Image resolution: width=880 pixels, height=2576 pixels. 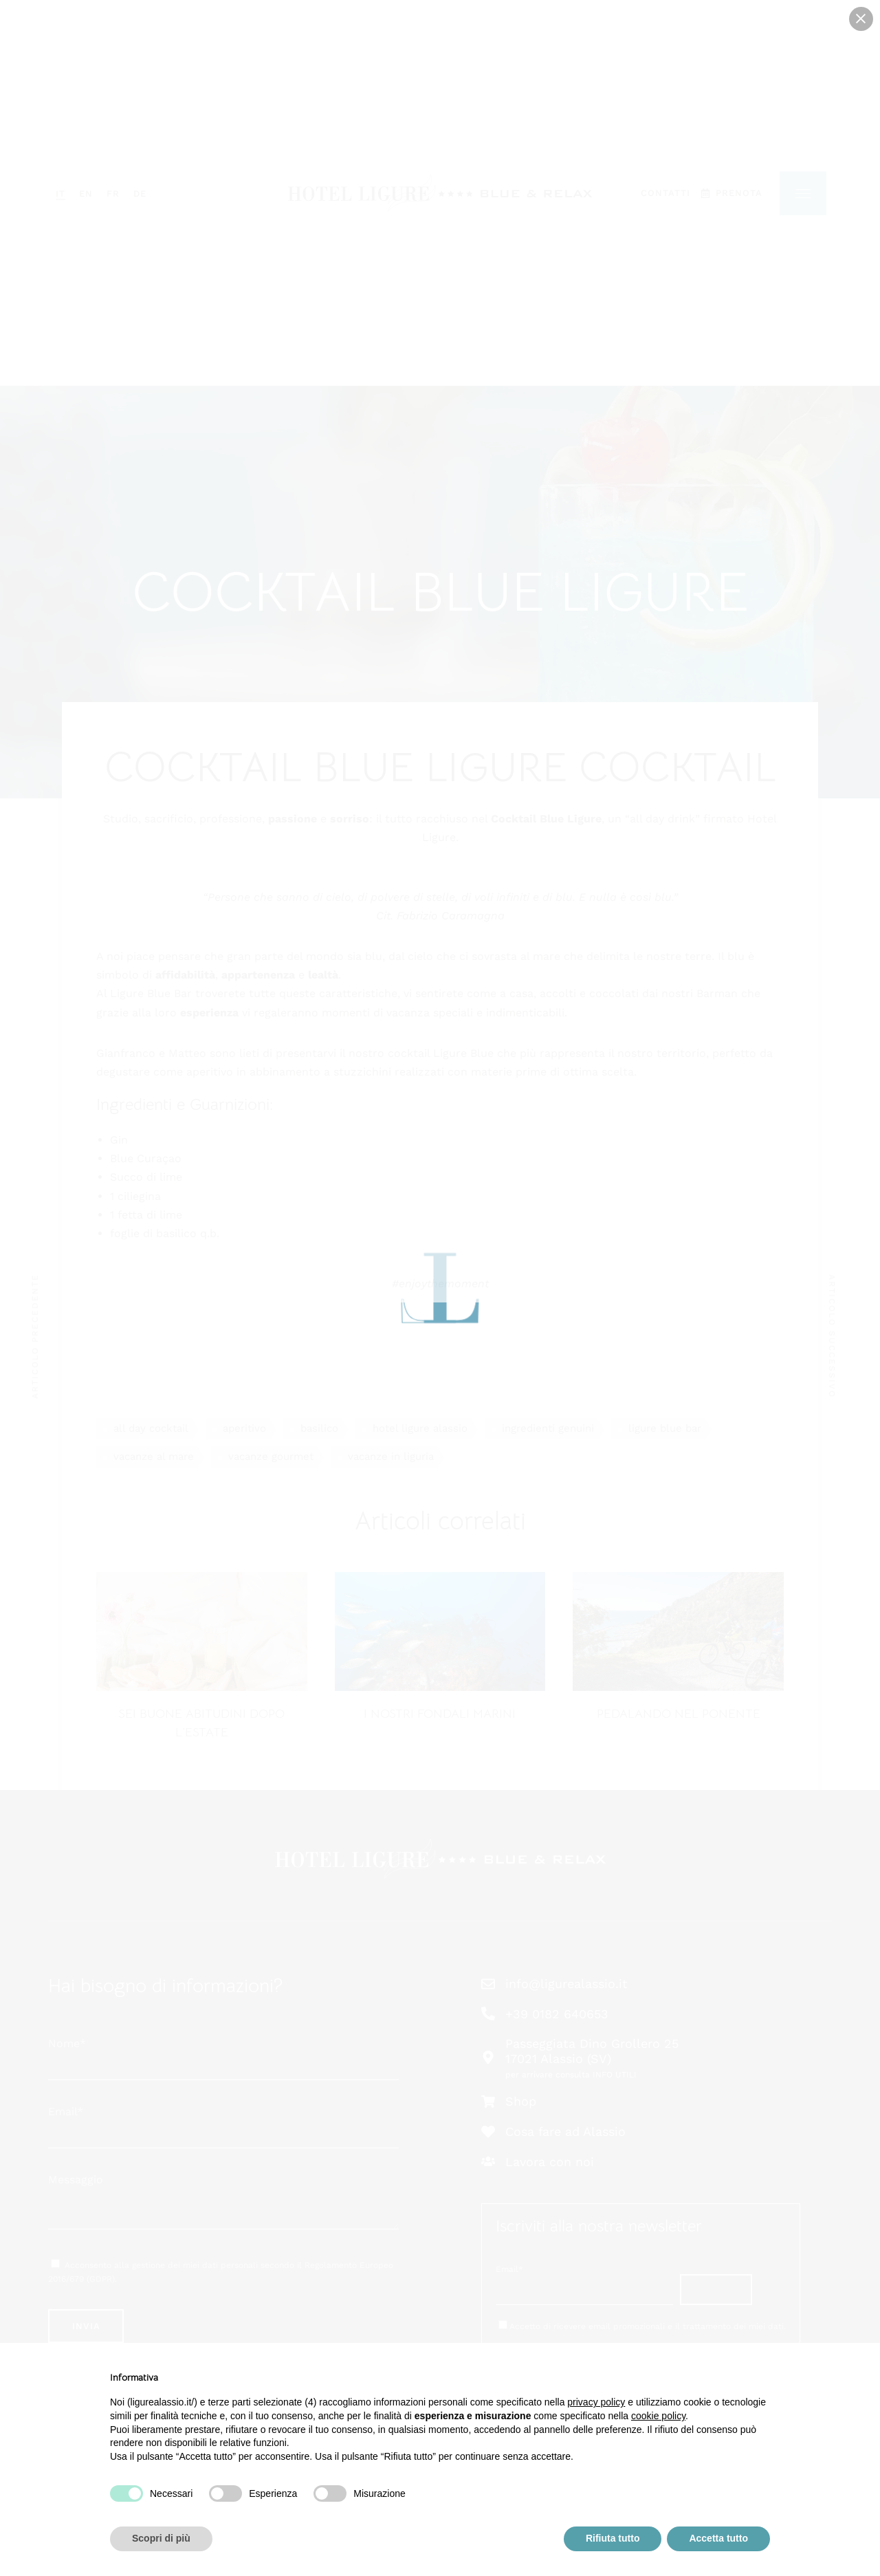 I want to click on Accetta tutto [button], so click(x=718, y=2538).